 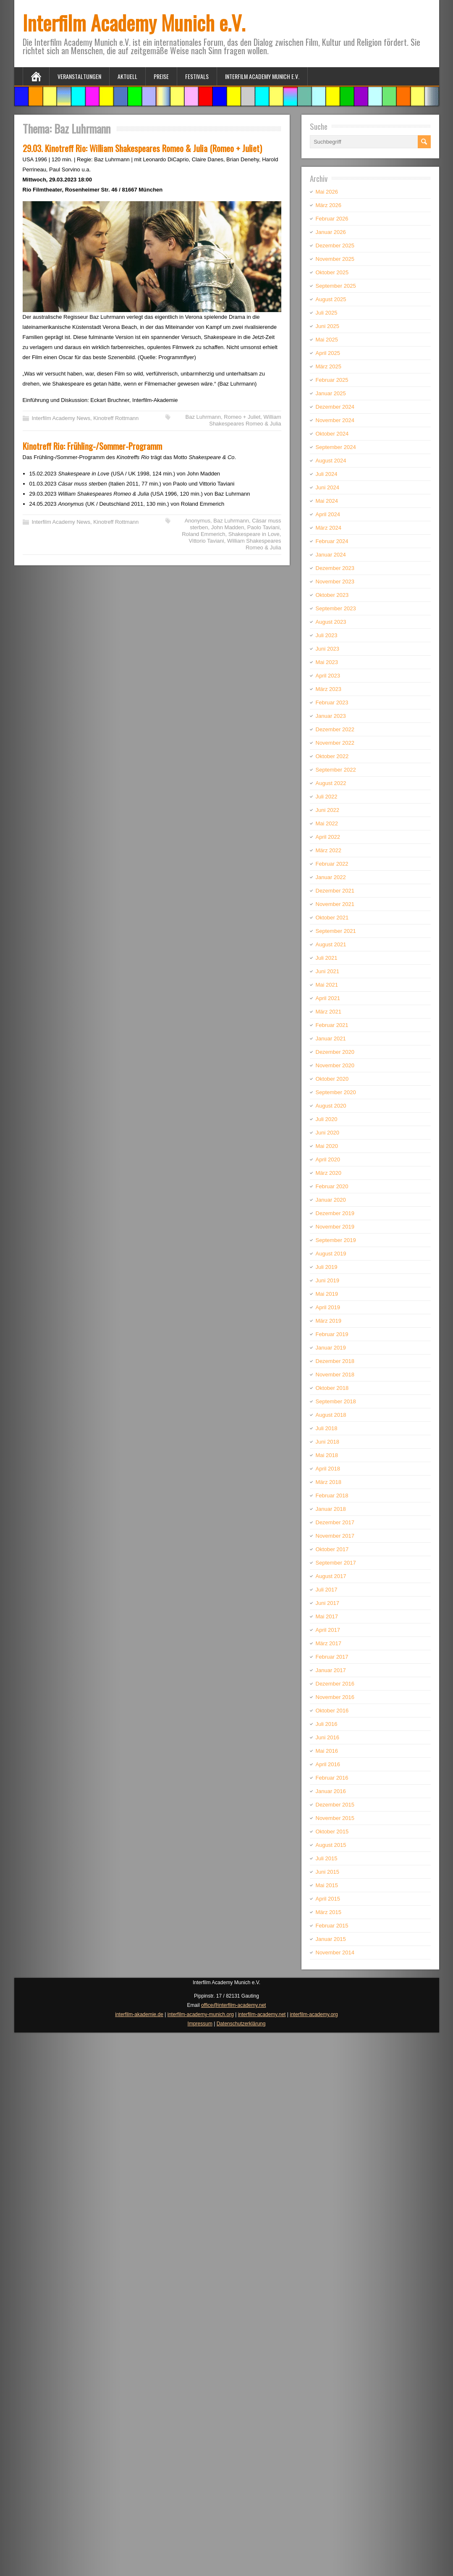 What do you see at coordinates (327, 649) in the screenshot?
I see `Juni 2023` at bounding box center [327, 649].